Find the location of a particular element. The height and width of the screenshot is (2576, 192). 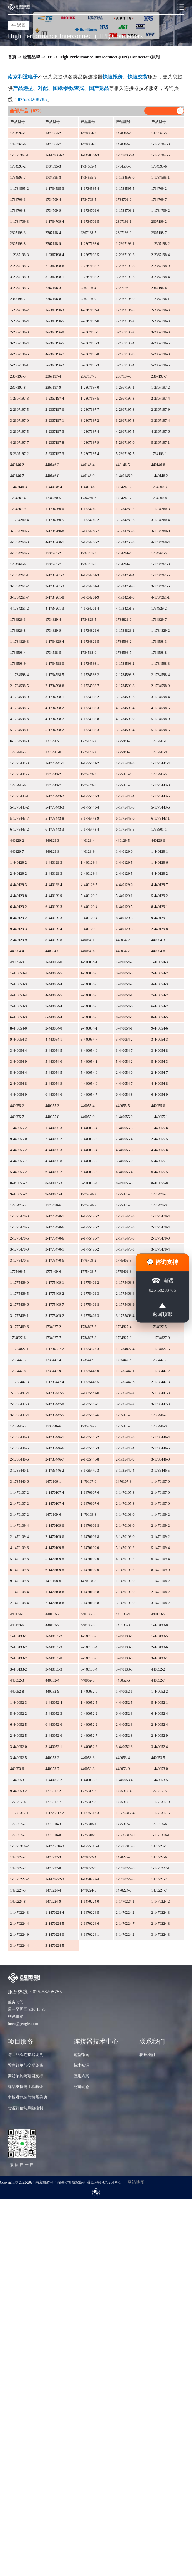

网站地图 is located at coordinates (136, 2182).